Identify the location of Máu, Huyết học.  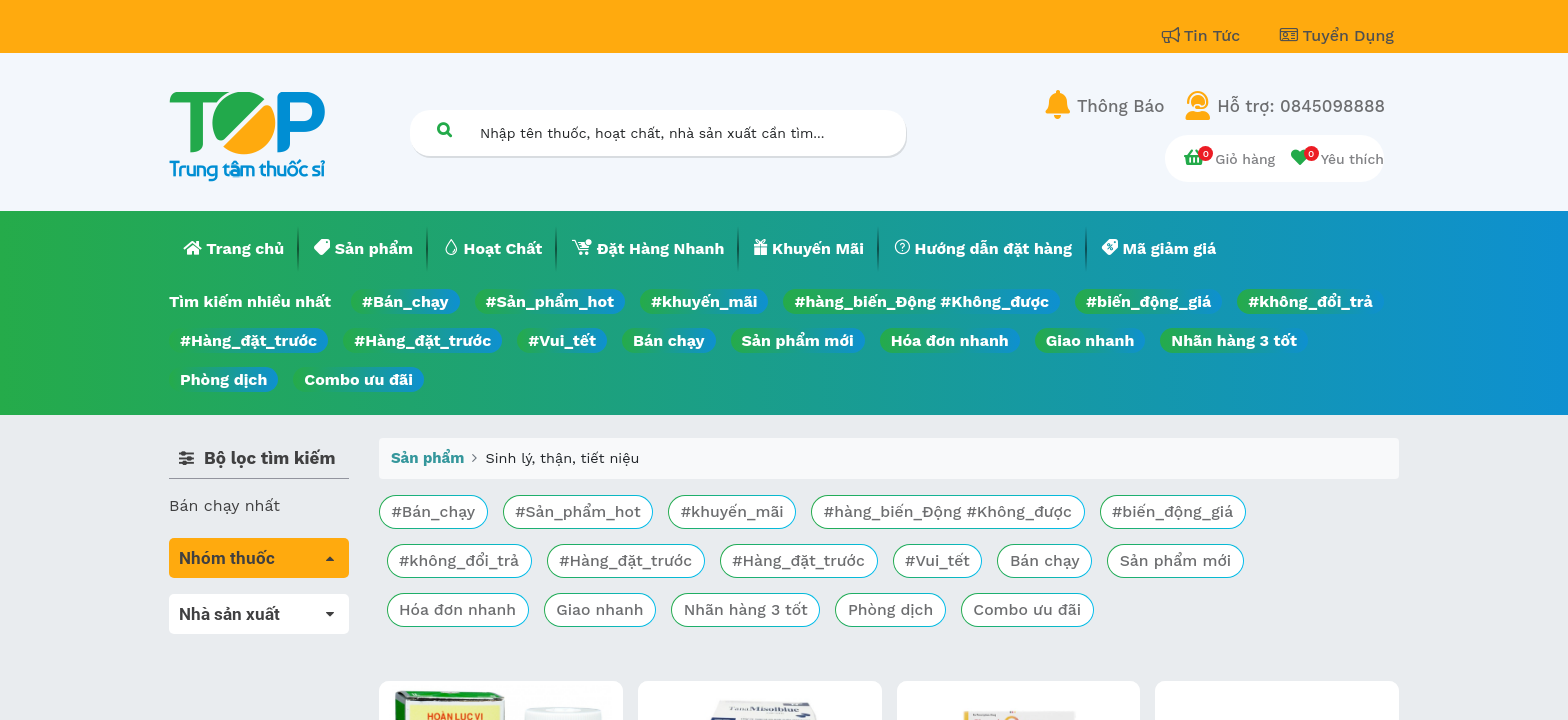
(230, 633).